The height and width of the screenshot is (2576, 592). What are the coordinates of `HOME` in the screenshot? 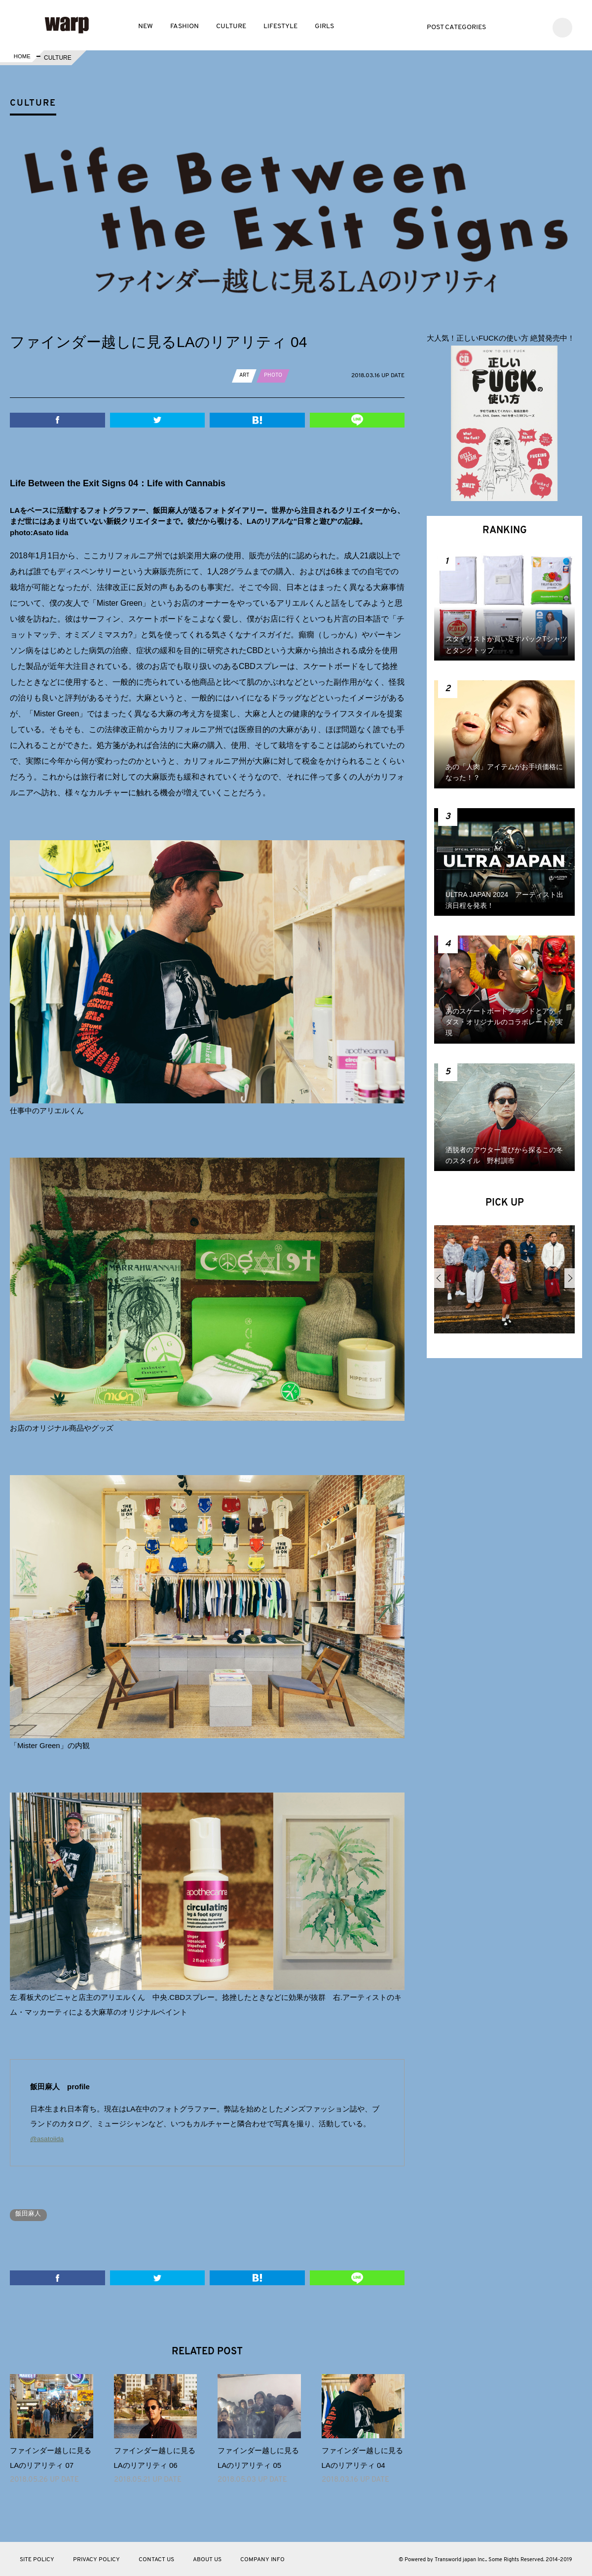 It's located at (21, 57).